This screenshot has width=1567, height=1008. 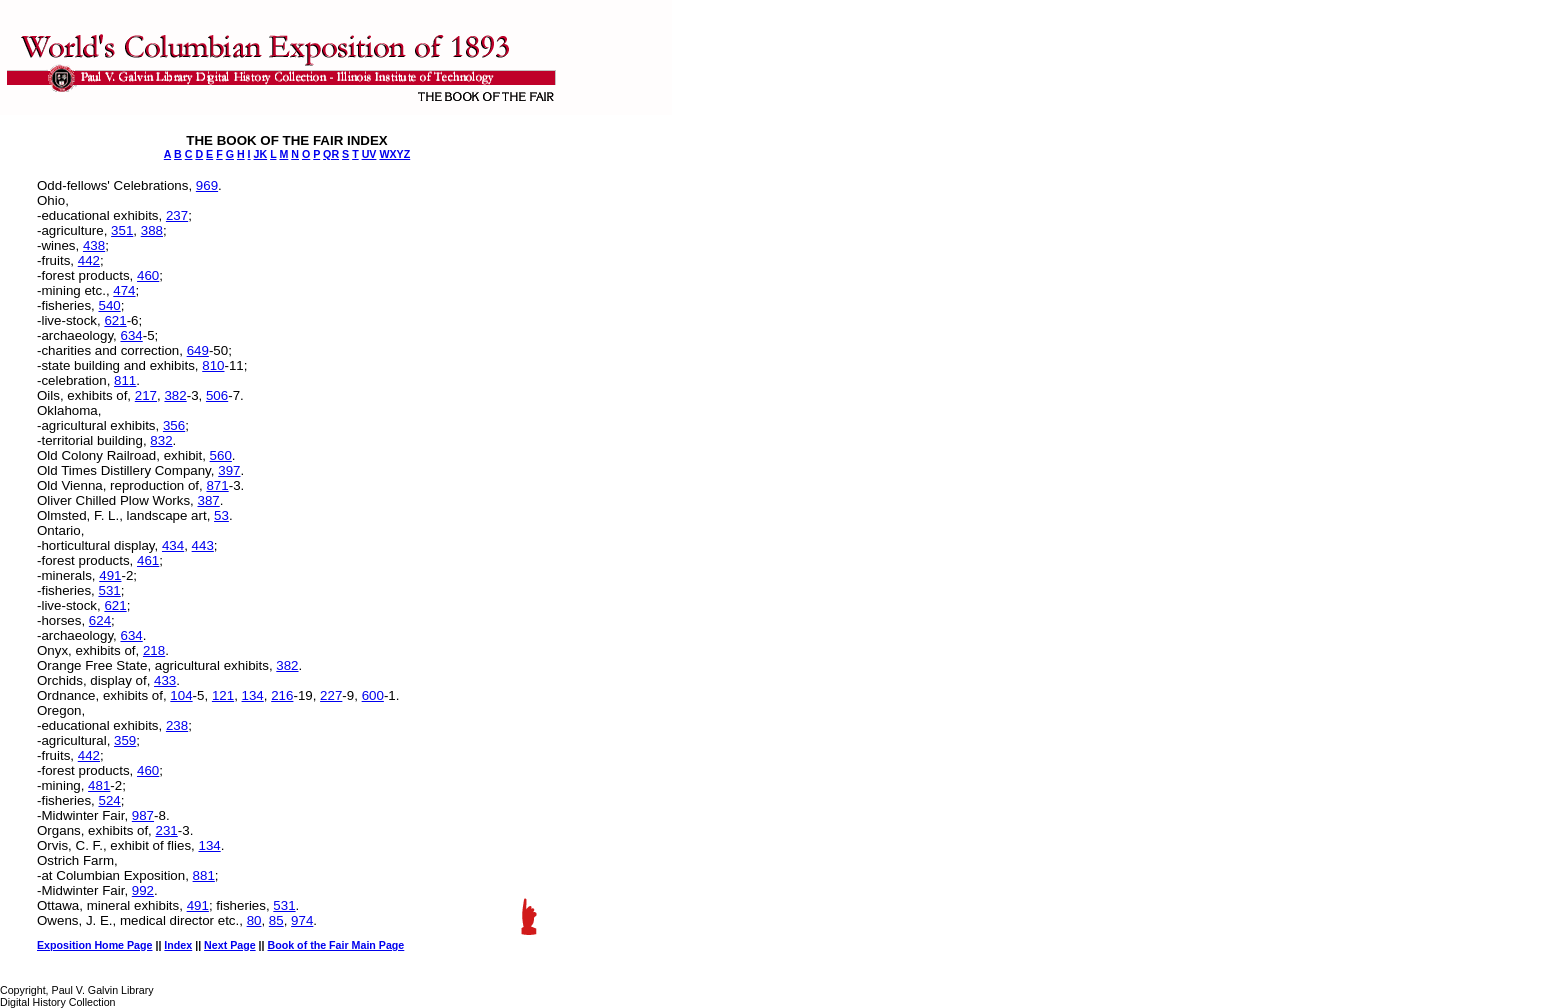 I want to click on 388, so click(x=152, y=230).